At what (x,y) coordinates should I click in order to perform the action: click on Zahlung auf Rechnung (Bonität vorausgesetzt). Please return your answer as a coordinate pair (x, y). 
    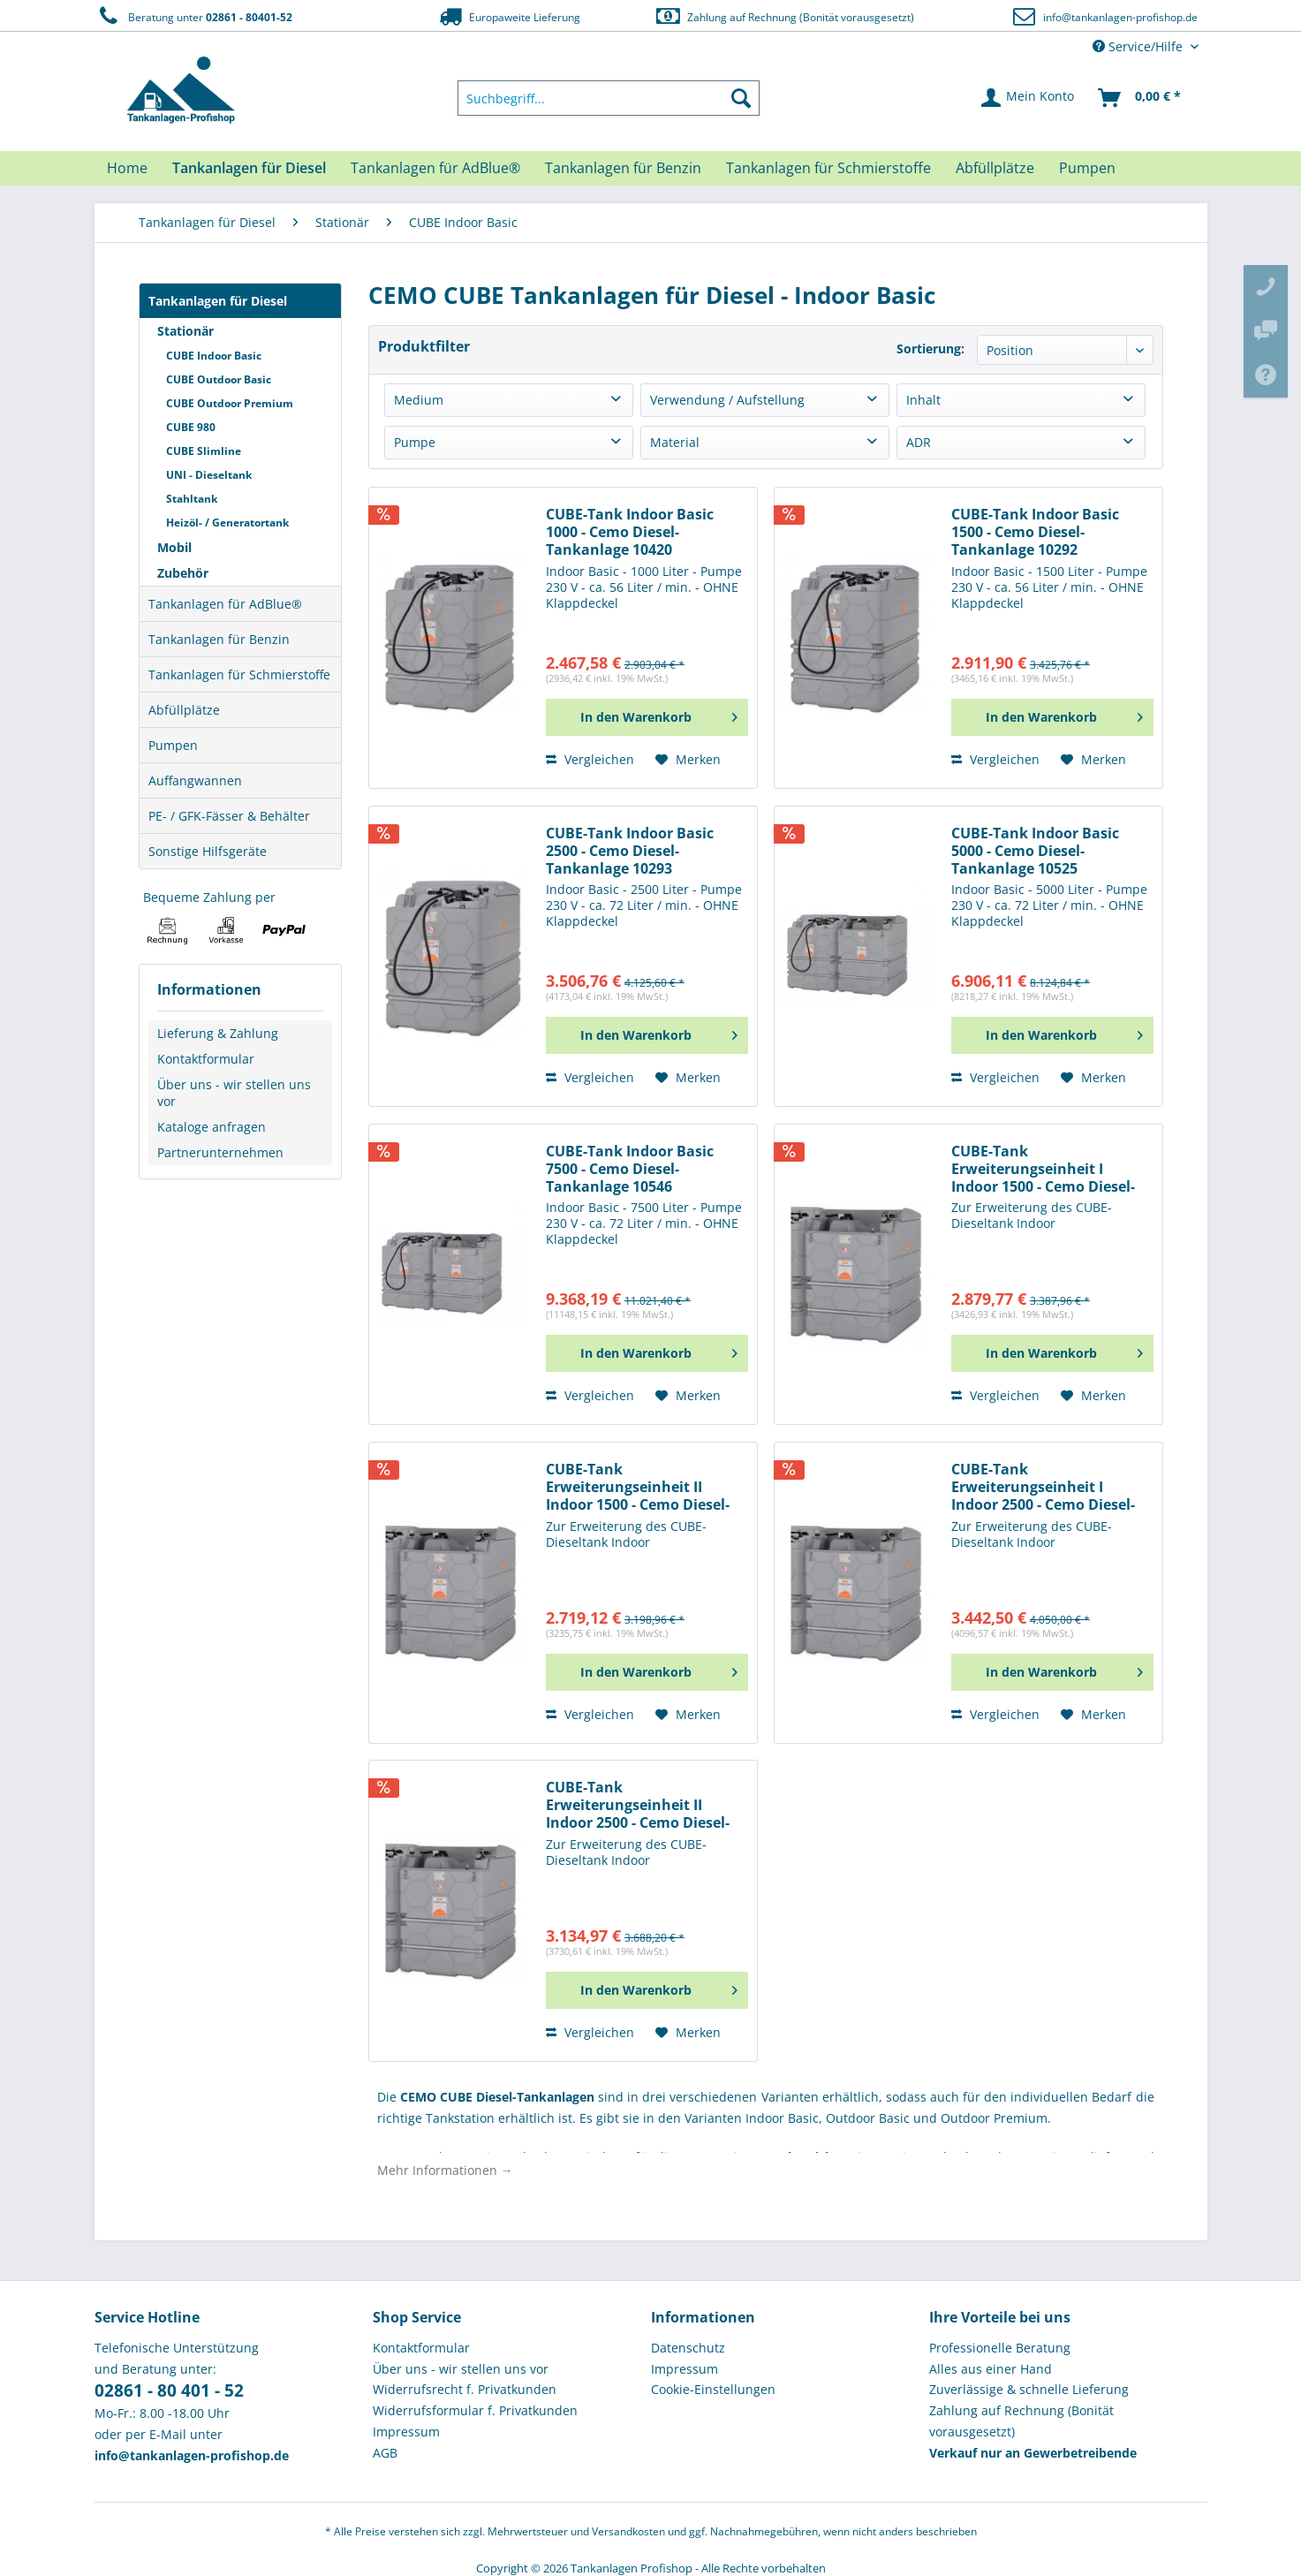
    Looking at the image, I should click on (784, 16).